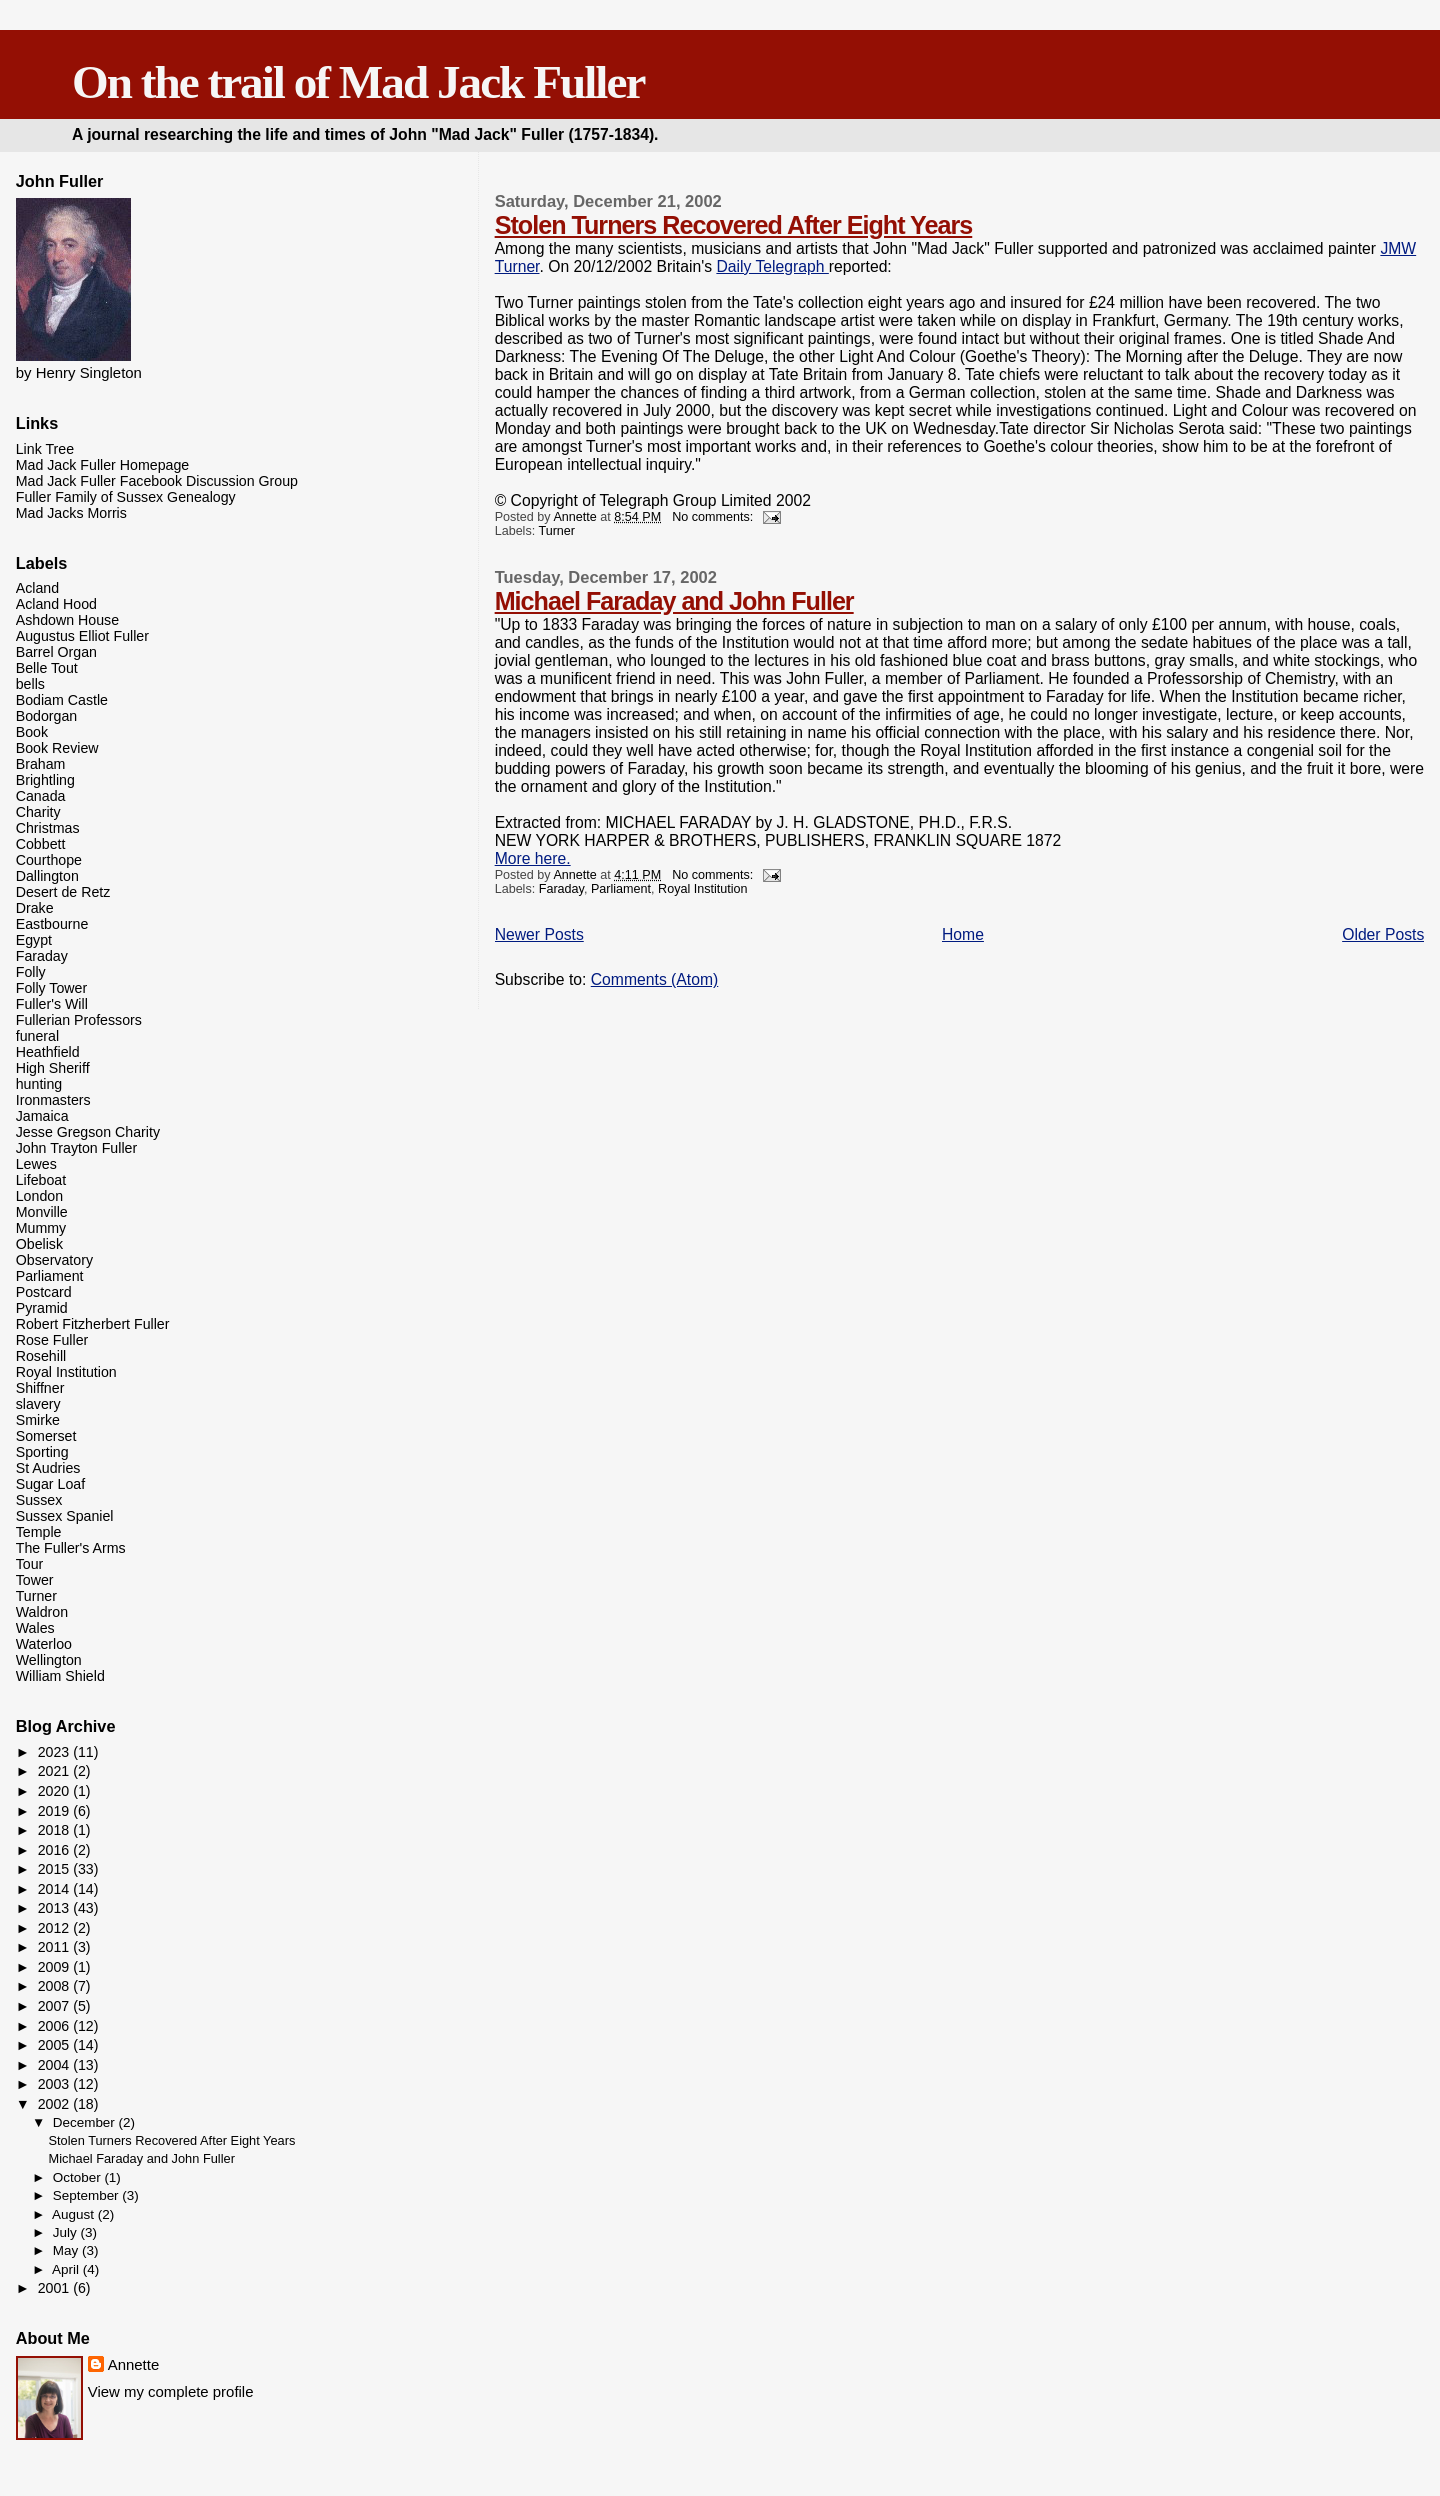 This screenshot has width=1440, height=2496. Describe the element at coordinates (41, 1228) in the screenshot. I see `Mummy` at that location.